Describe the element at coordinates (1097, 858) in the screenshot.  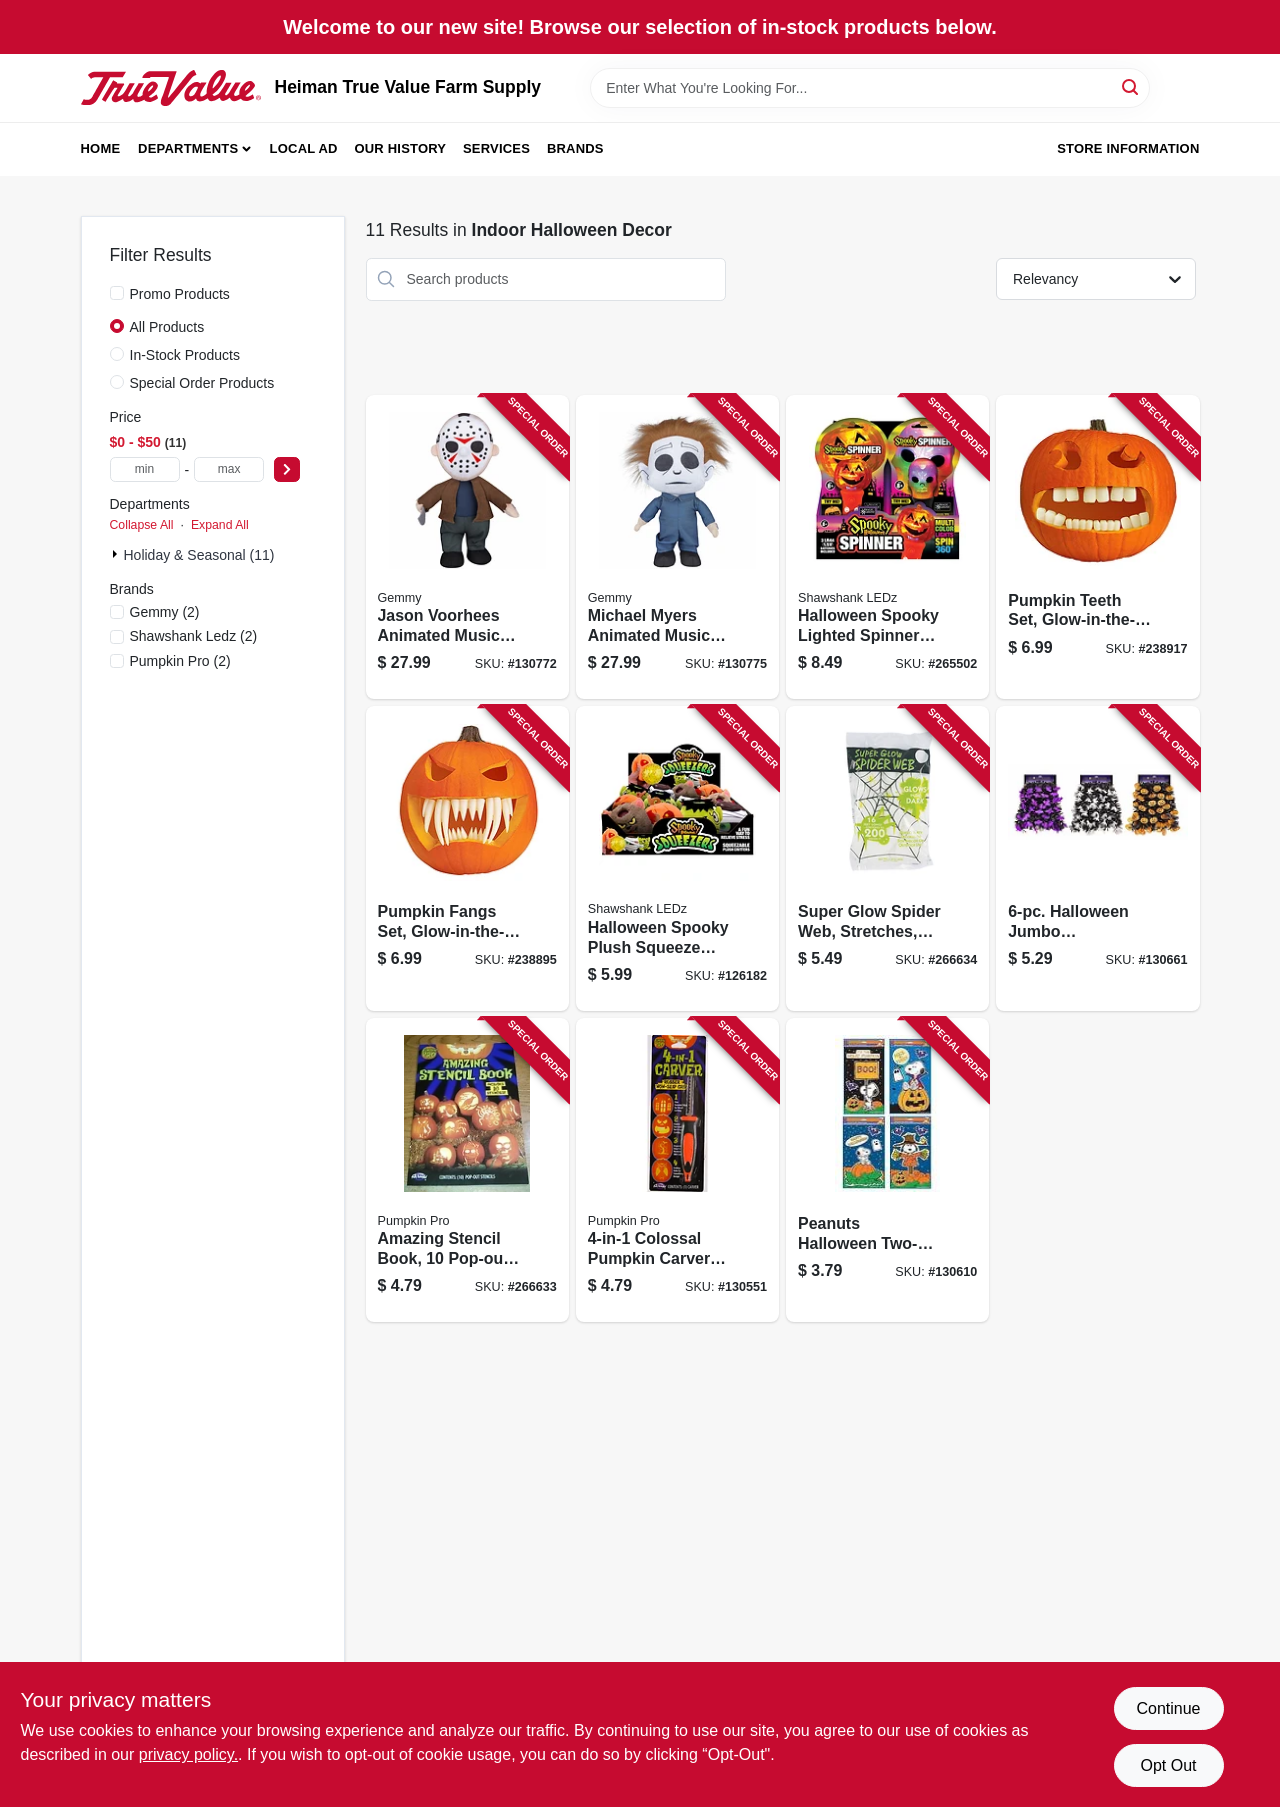
I see `[Go to halloween-jumbo-holographic-garland-with-pumpkins-bats-ghosts-032887631855 product page]` at that location.